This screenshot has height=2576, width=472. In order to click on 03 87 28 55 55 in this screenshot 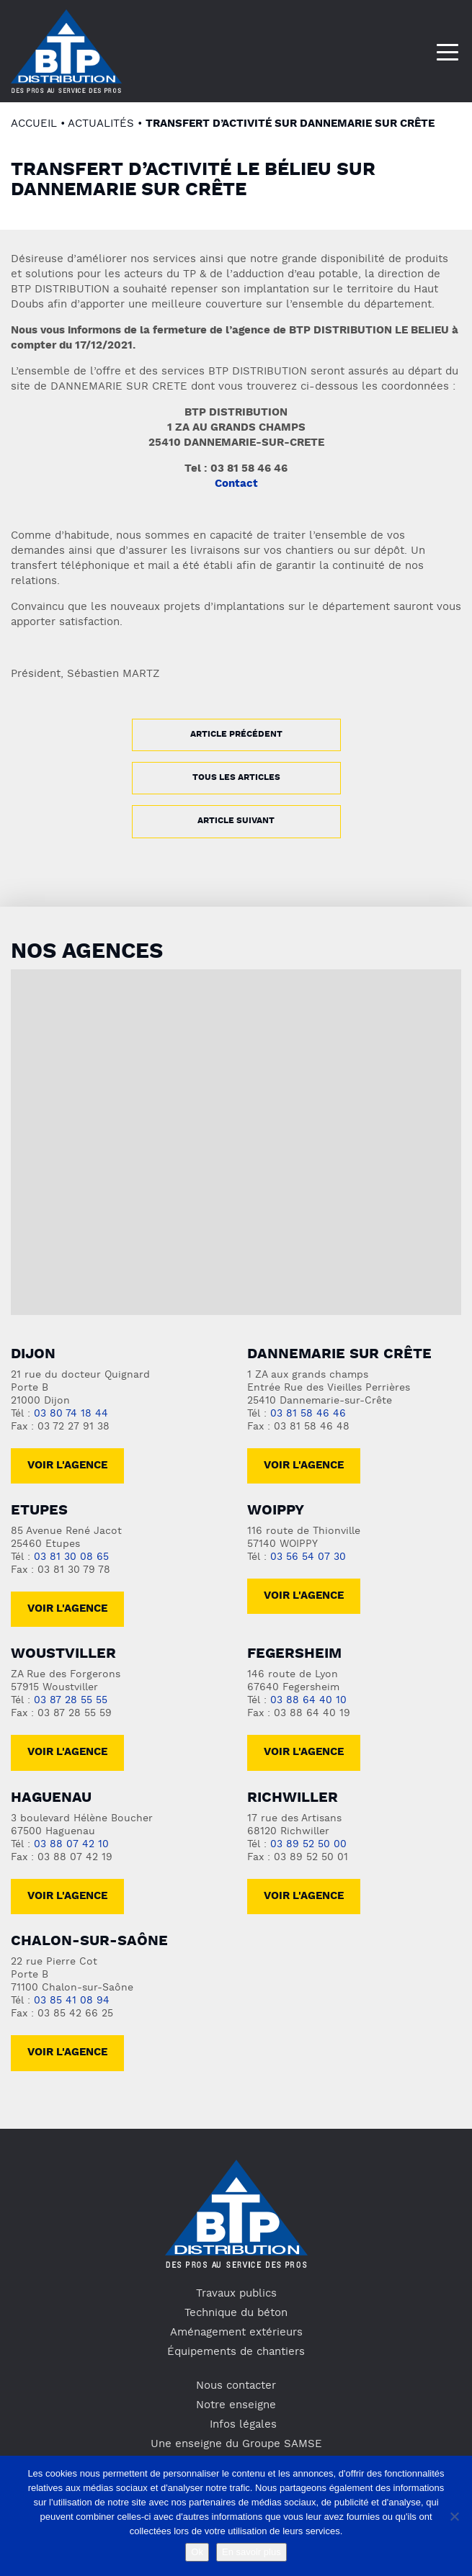, I will do `click(70, 1700)`.